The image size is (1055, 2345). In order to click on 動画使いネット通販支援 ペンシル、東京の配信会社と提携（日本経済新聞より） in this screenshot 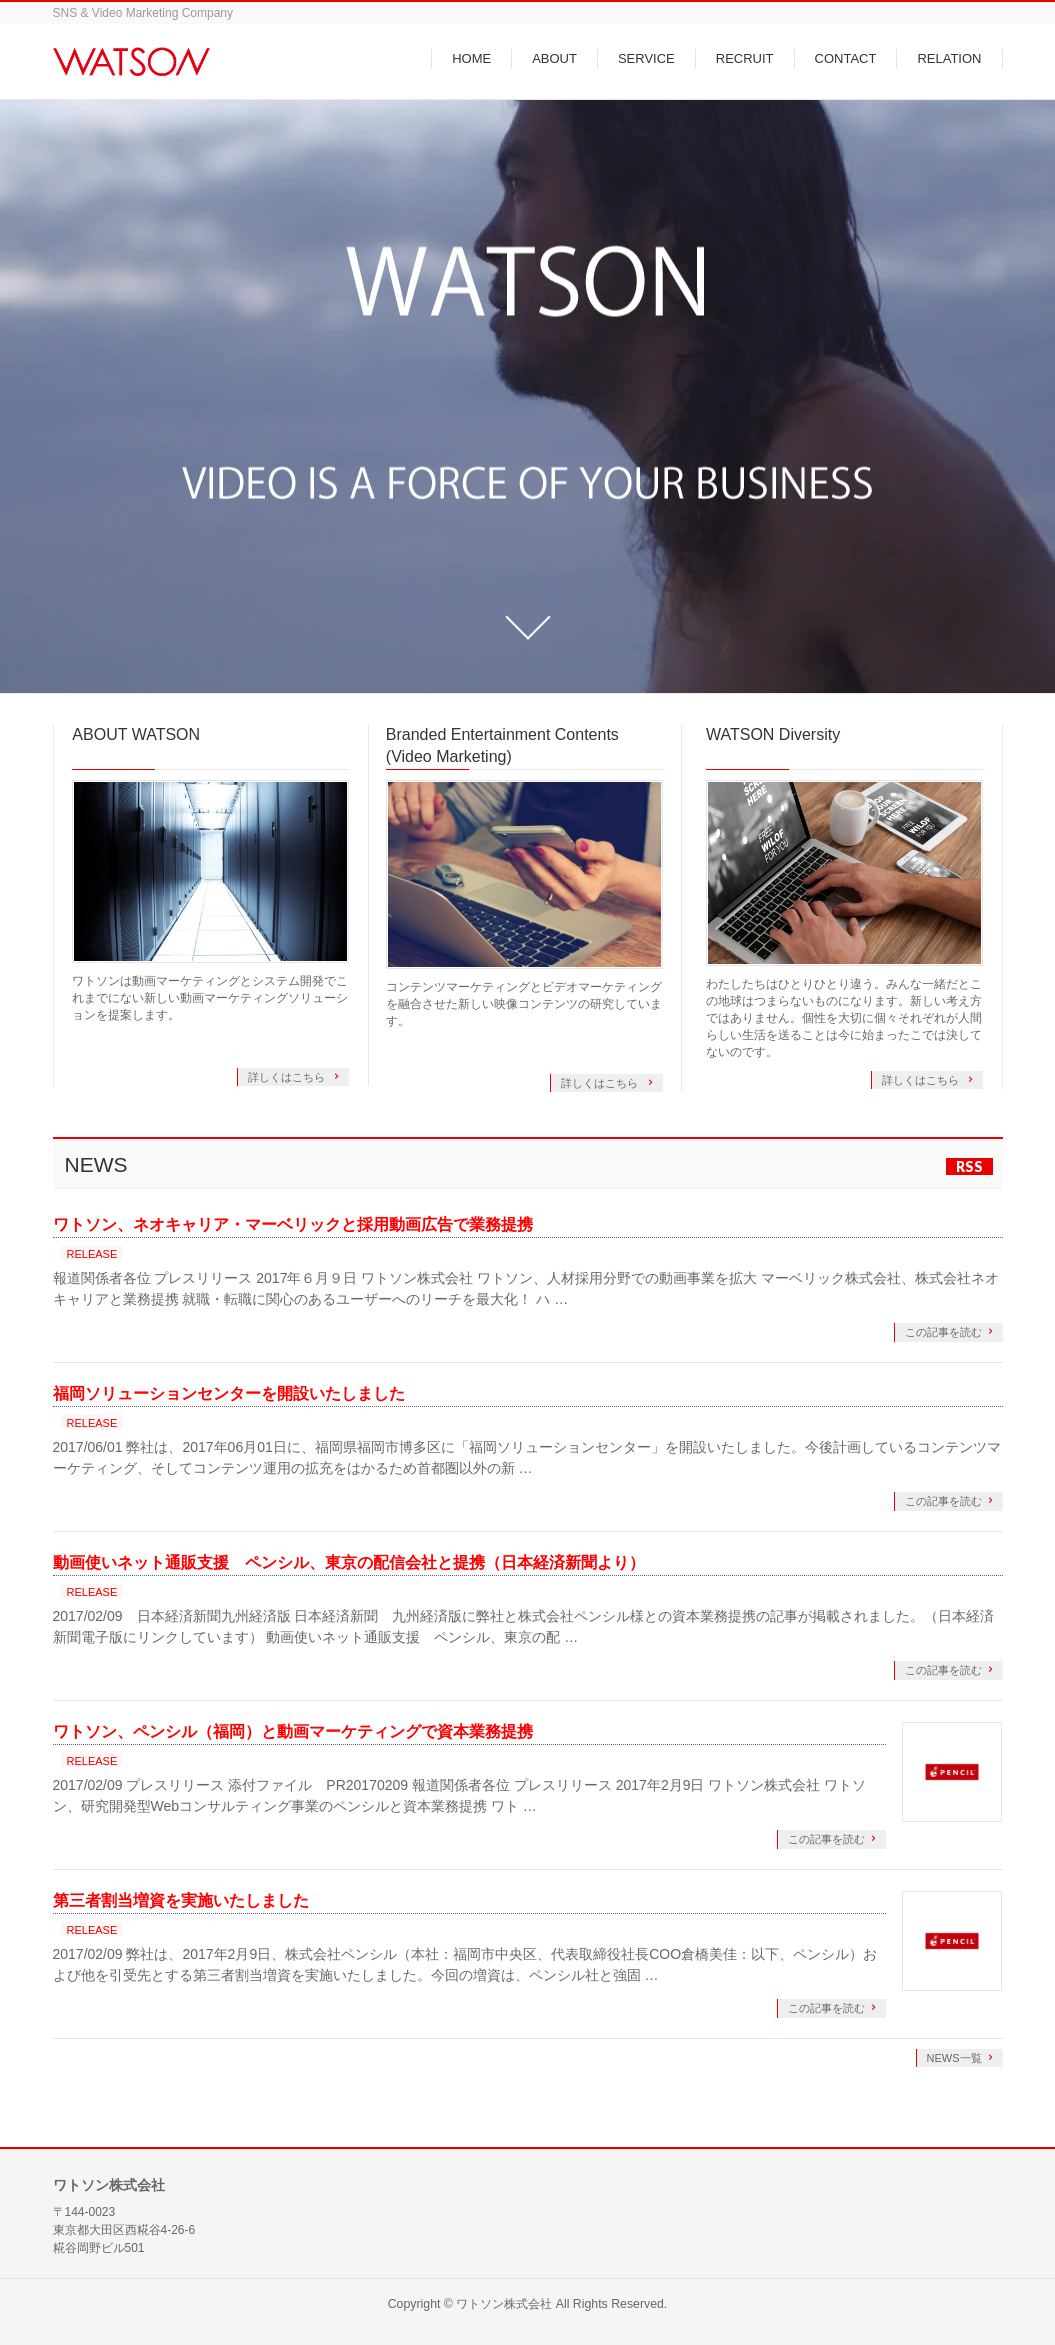, I will do `click(349, 1562)`.